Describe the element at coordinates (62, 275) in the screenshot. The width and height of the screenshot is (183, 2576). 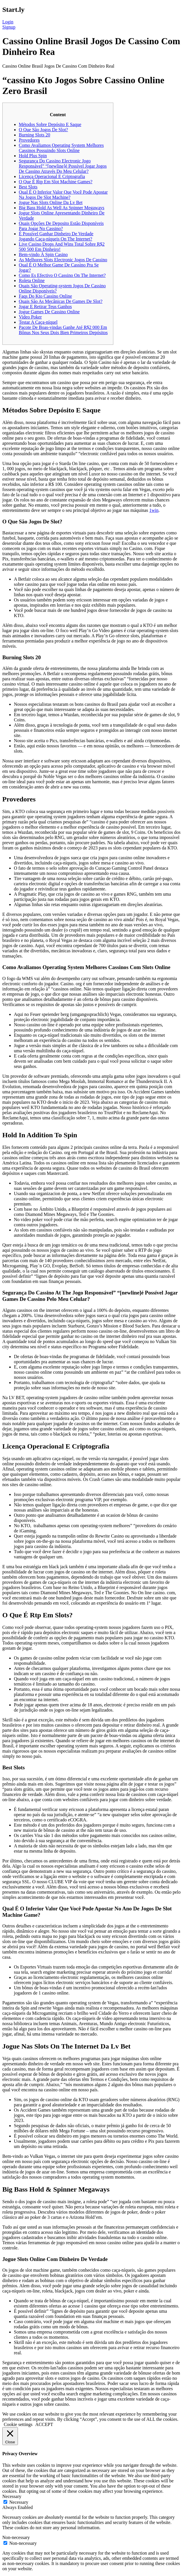
I see `Como Es Efectivo O Cassino On The Internet?` at that location.